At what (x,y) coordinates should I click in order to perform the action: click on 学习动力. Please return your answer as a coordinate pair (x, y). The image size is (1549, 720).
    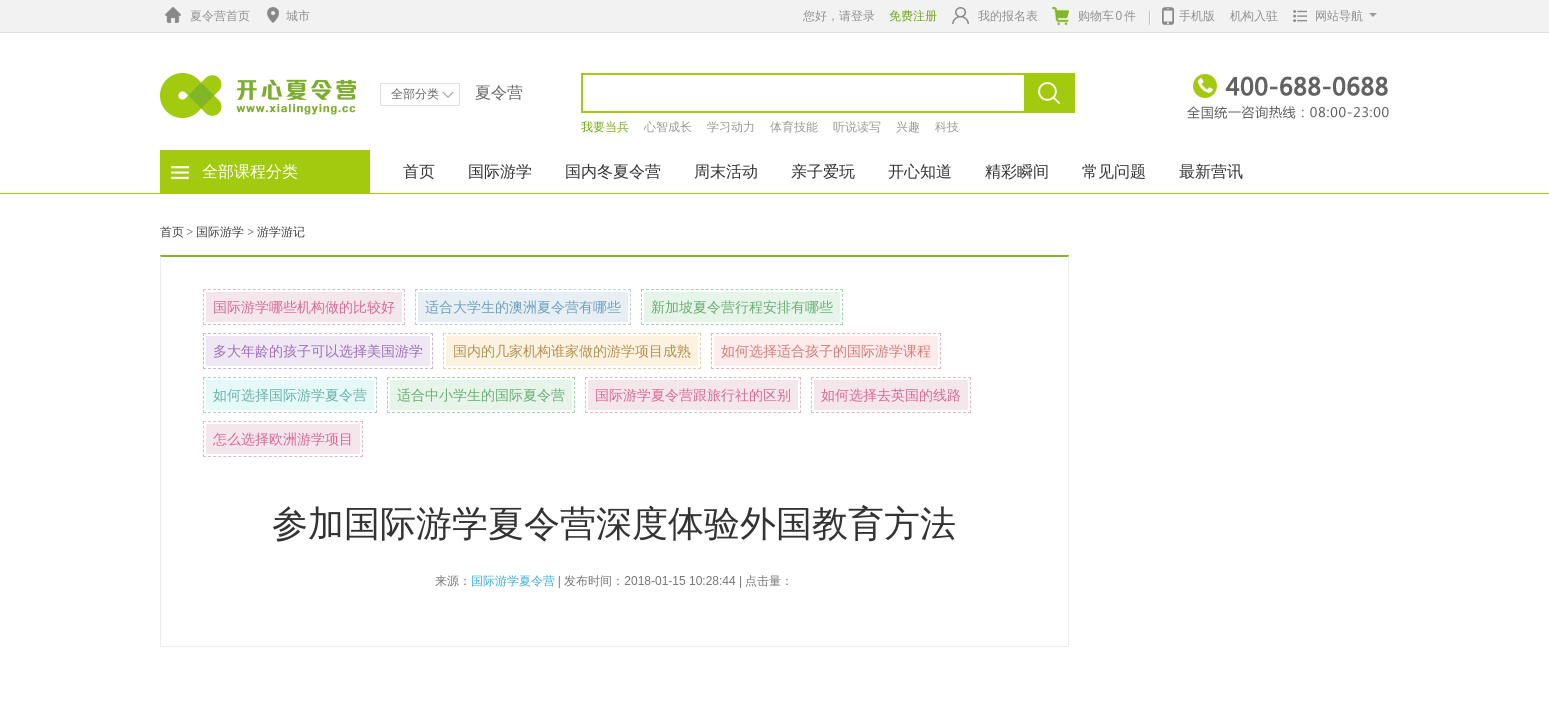
    Looking at the image, I should click on (731, 127).